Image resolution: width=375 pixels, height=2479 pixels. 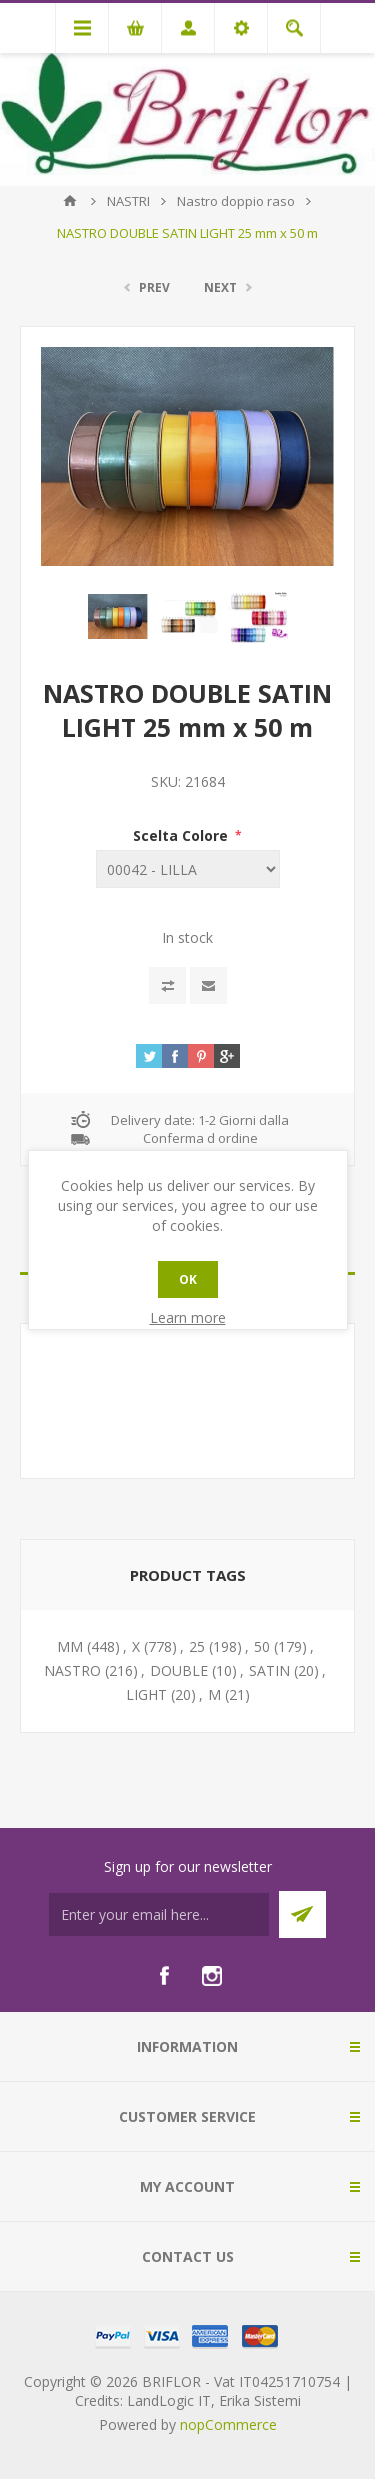 What do you see at coordinates (70, 1646) in the screenshot?
I see `MM` at bounding box center [70, 1646].